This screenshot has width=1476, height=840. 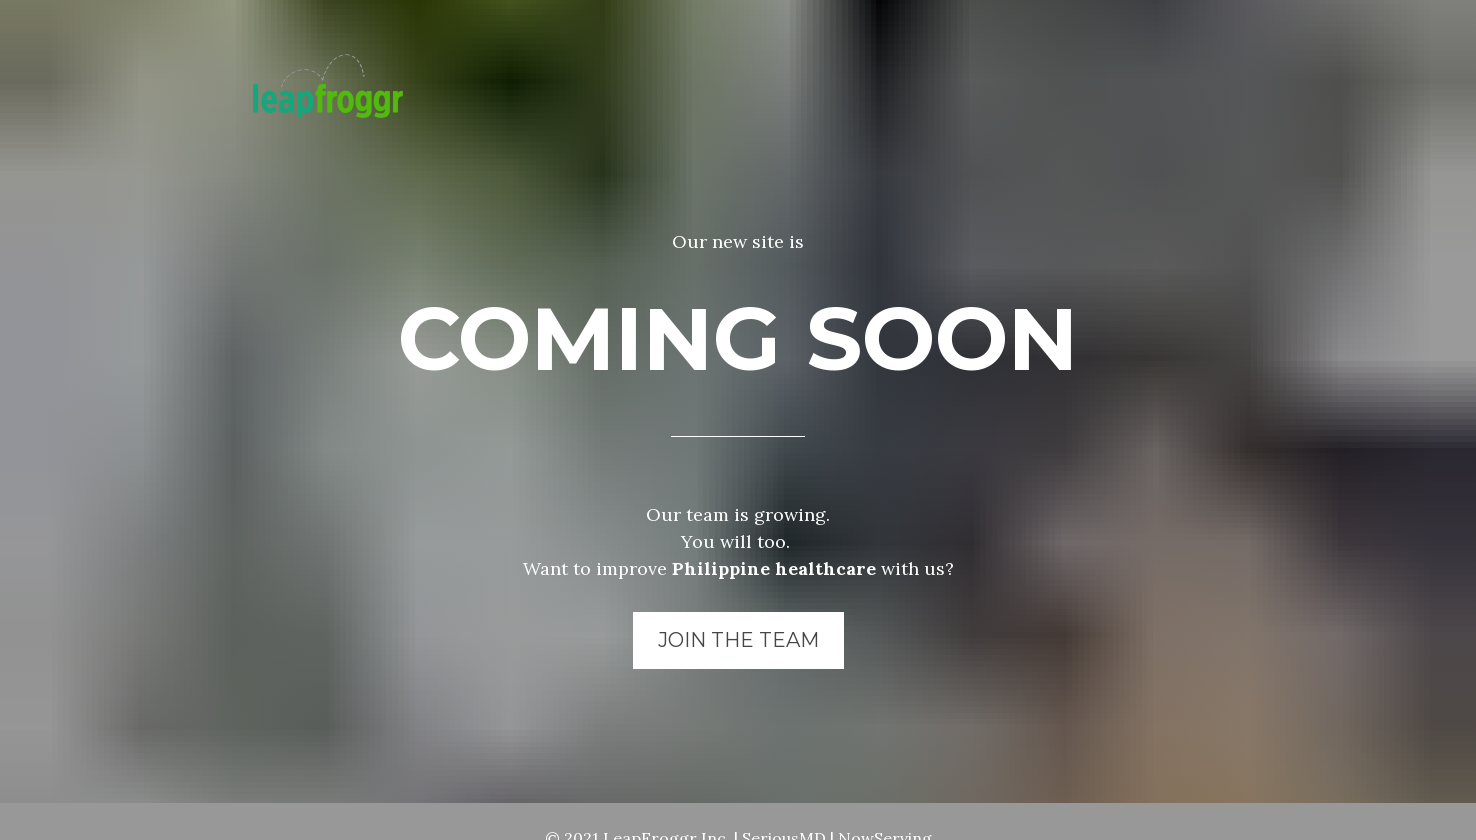 I want to click on NowServing, so click(x=885, y=817).